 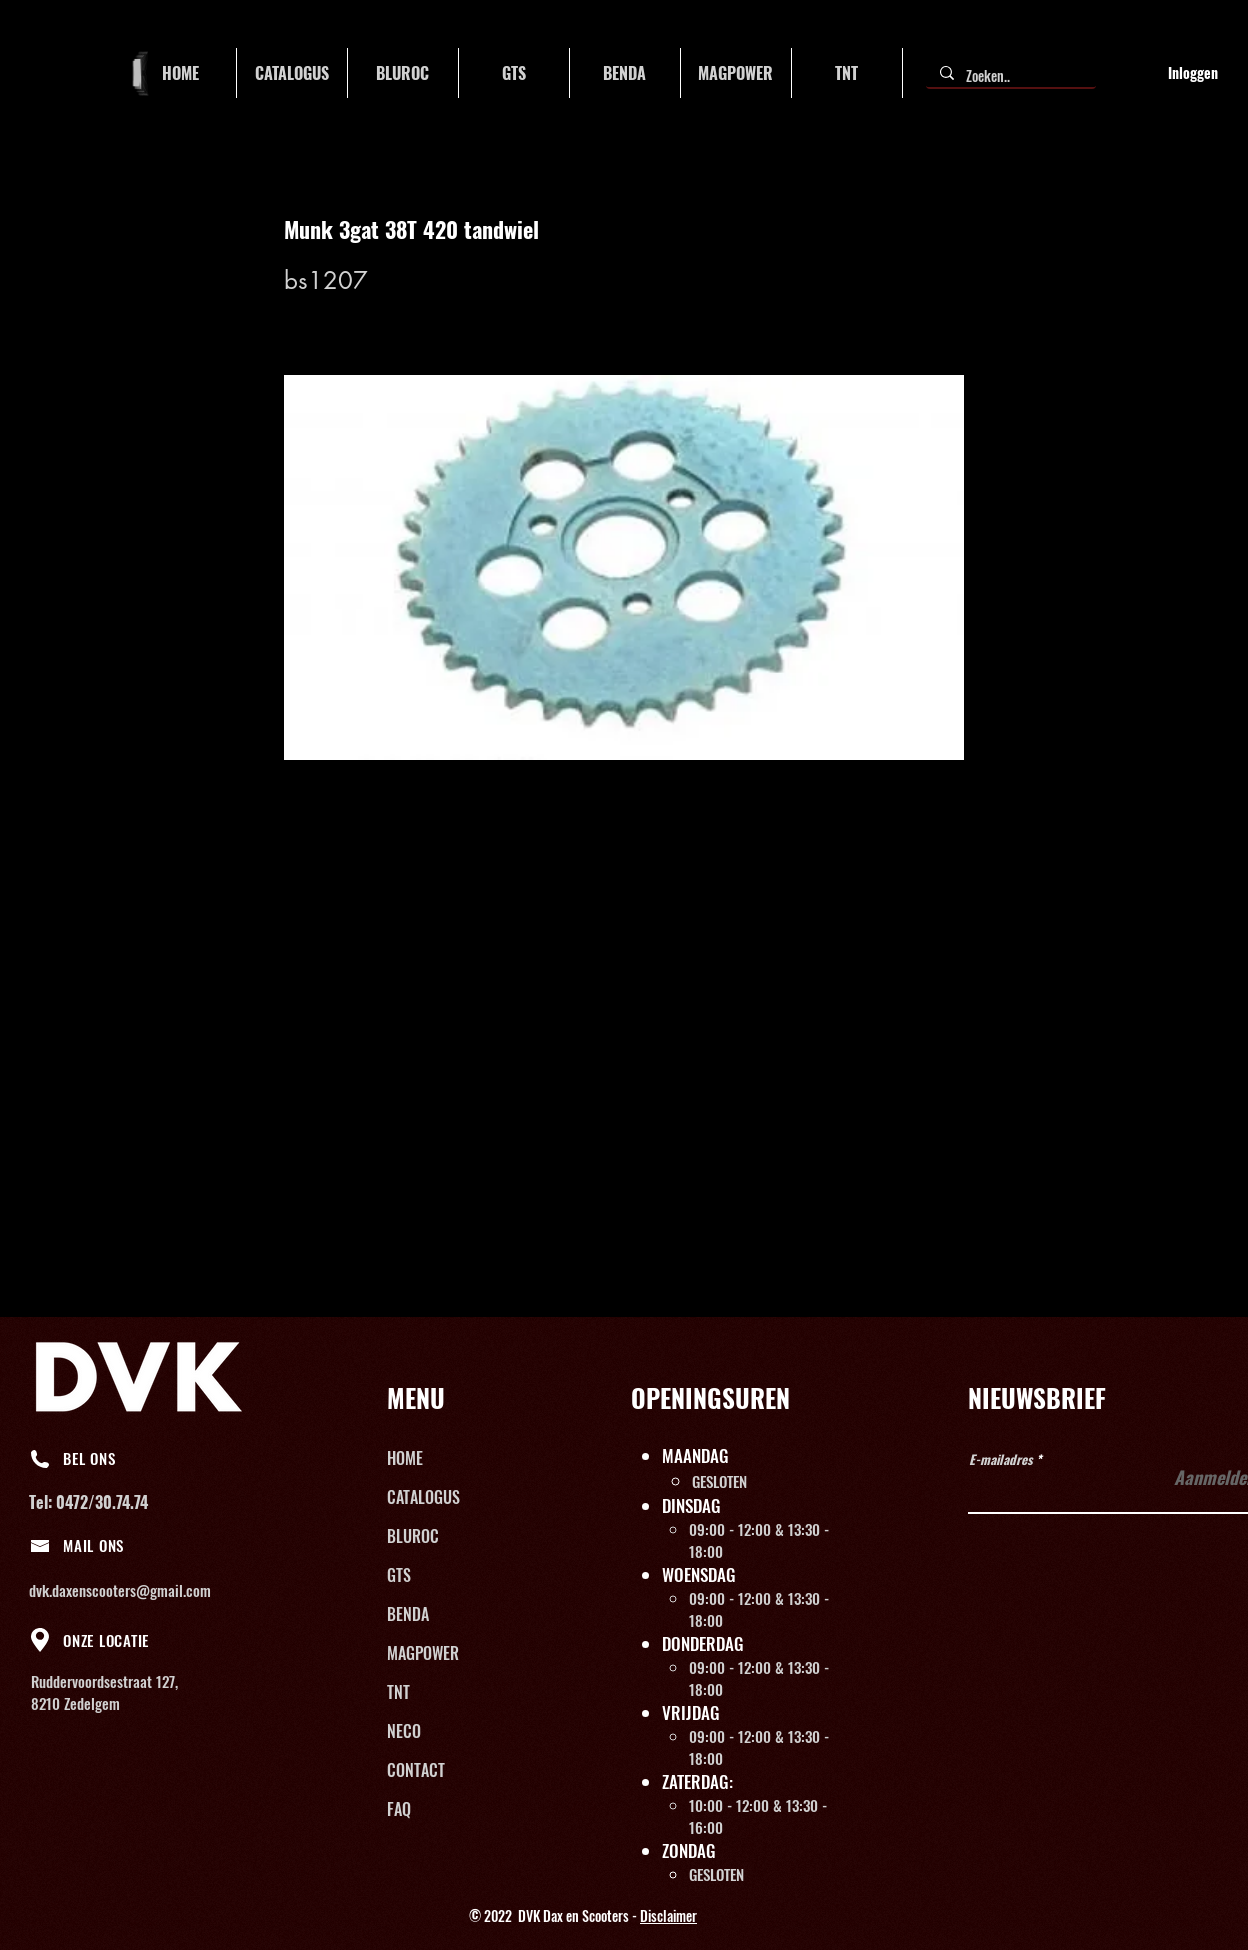 I want to click on GTS, so click(x=399, y=1575).